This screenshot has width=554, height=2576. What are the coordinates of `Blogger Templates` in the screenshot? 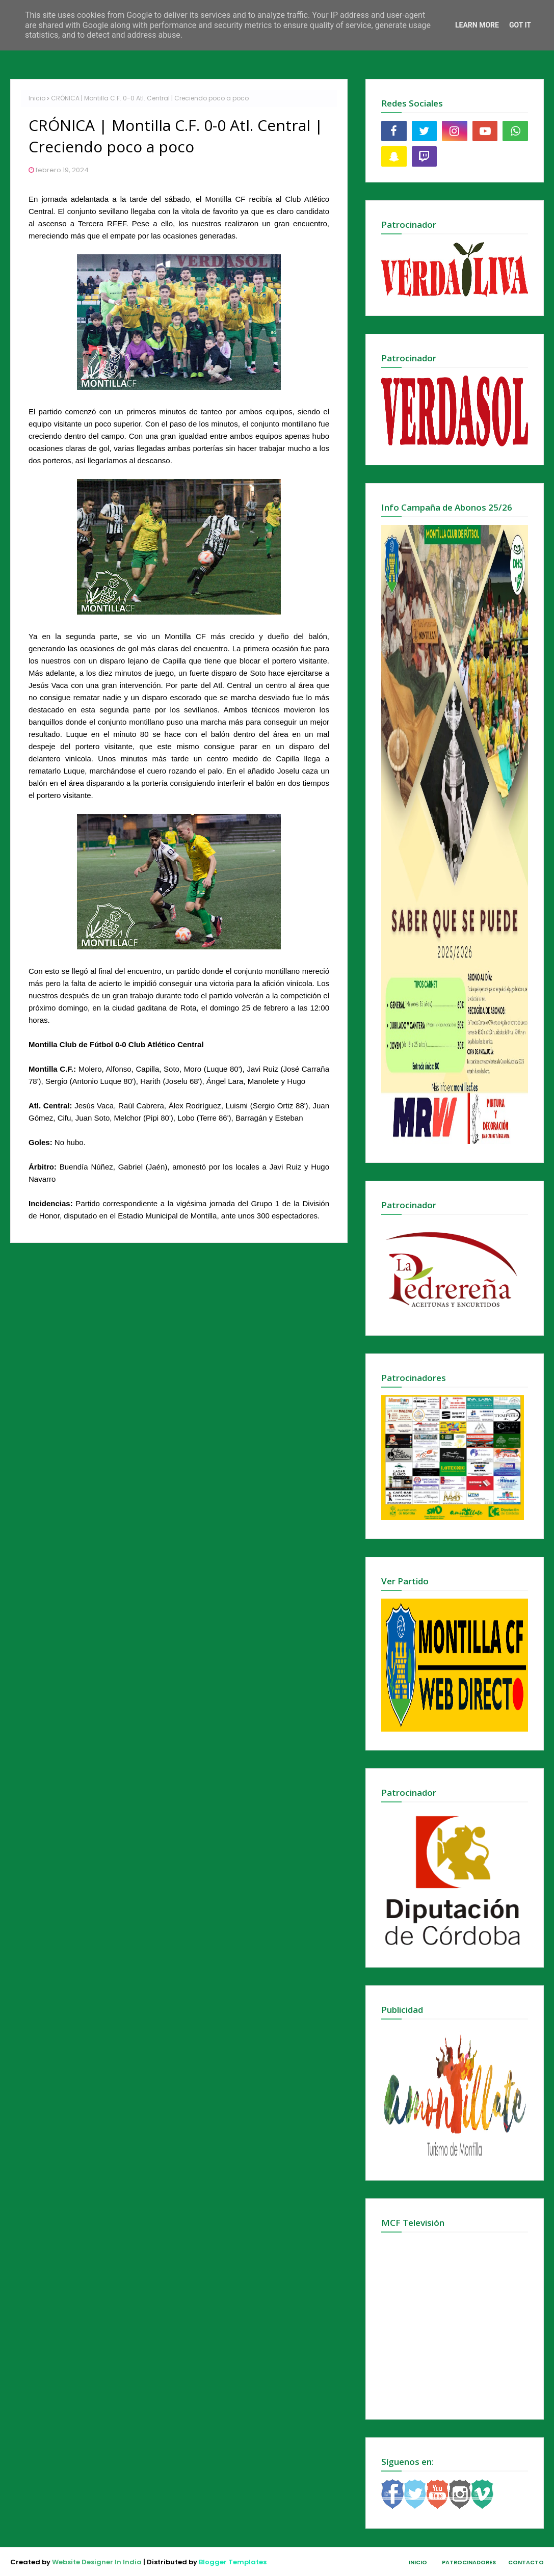 It's located at (233, 2562).